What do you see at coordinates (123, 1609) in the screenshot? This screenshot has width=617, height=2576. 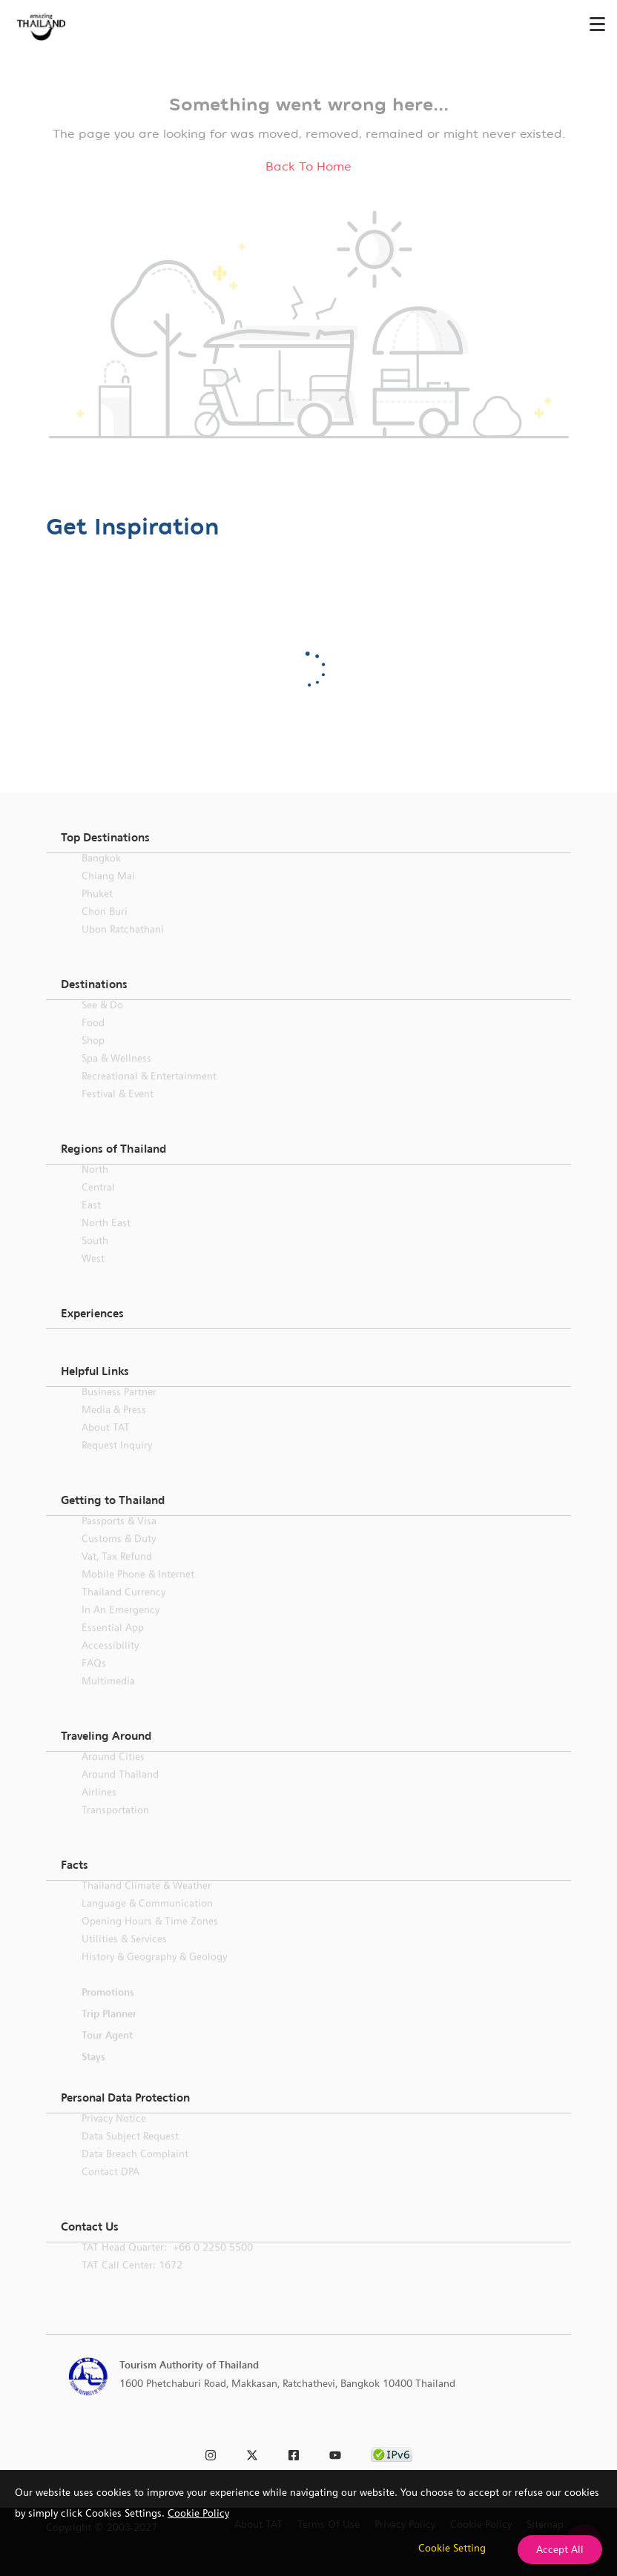 I see `Thailand Currency` at bounding box center [123, 1609].